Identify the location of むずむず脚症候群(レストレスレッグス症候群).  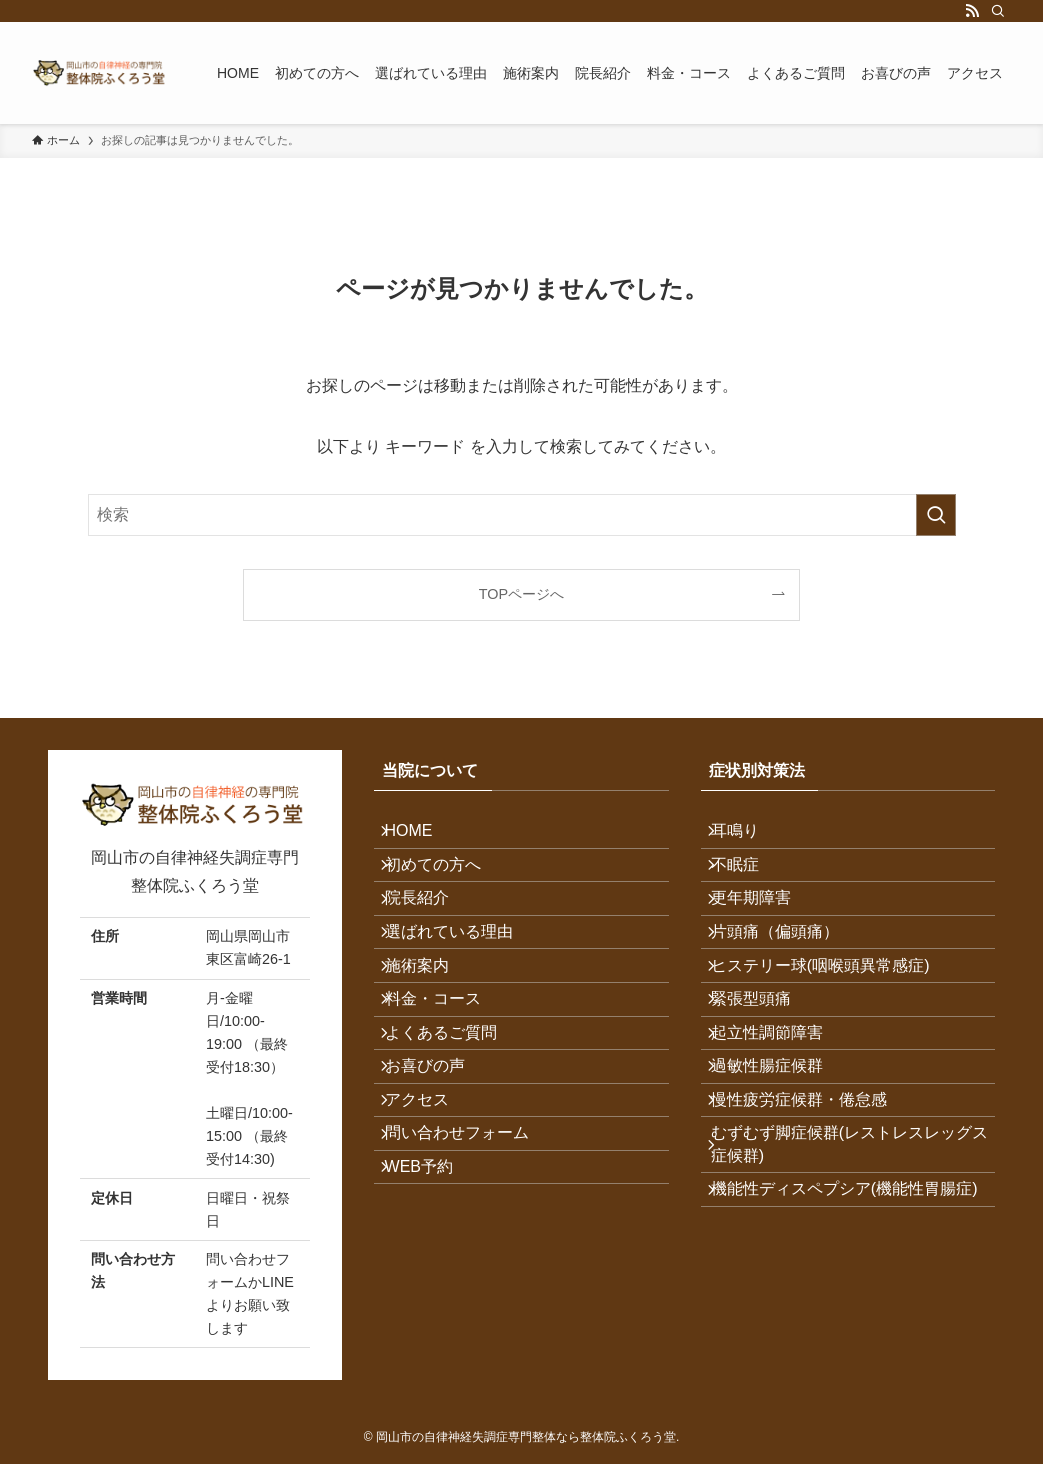
(847, 1275).